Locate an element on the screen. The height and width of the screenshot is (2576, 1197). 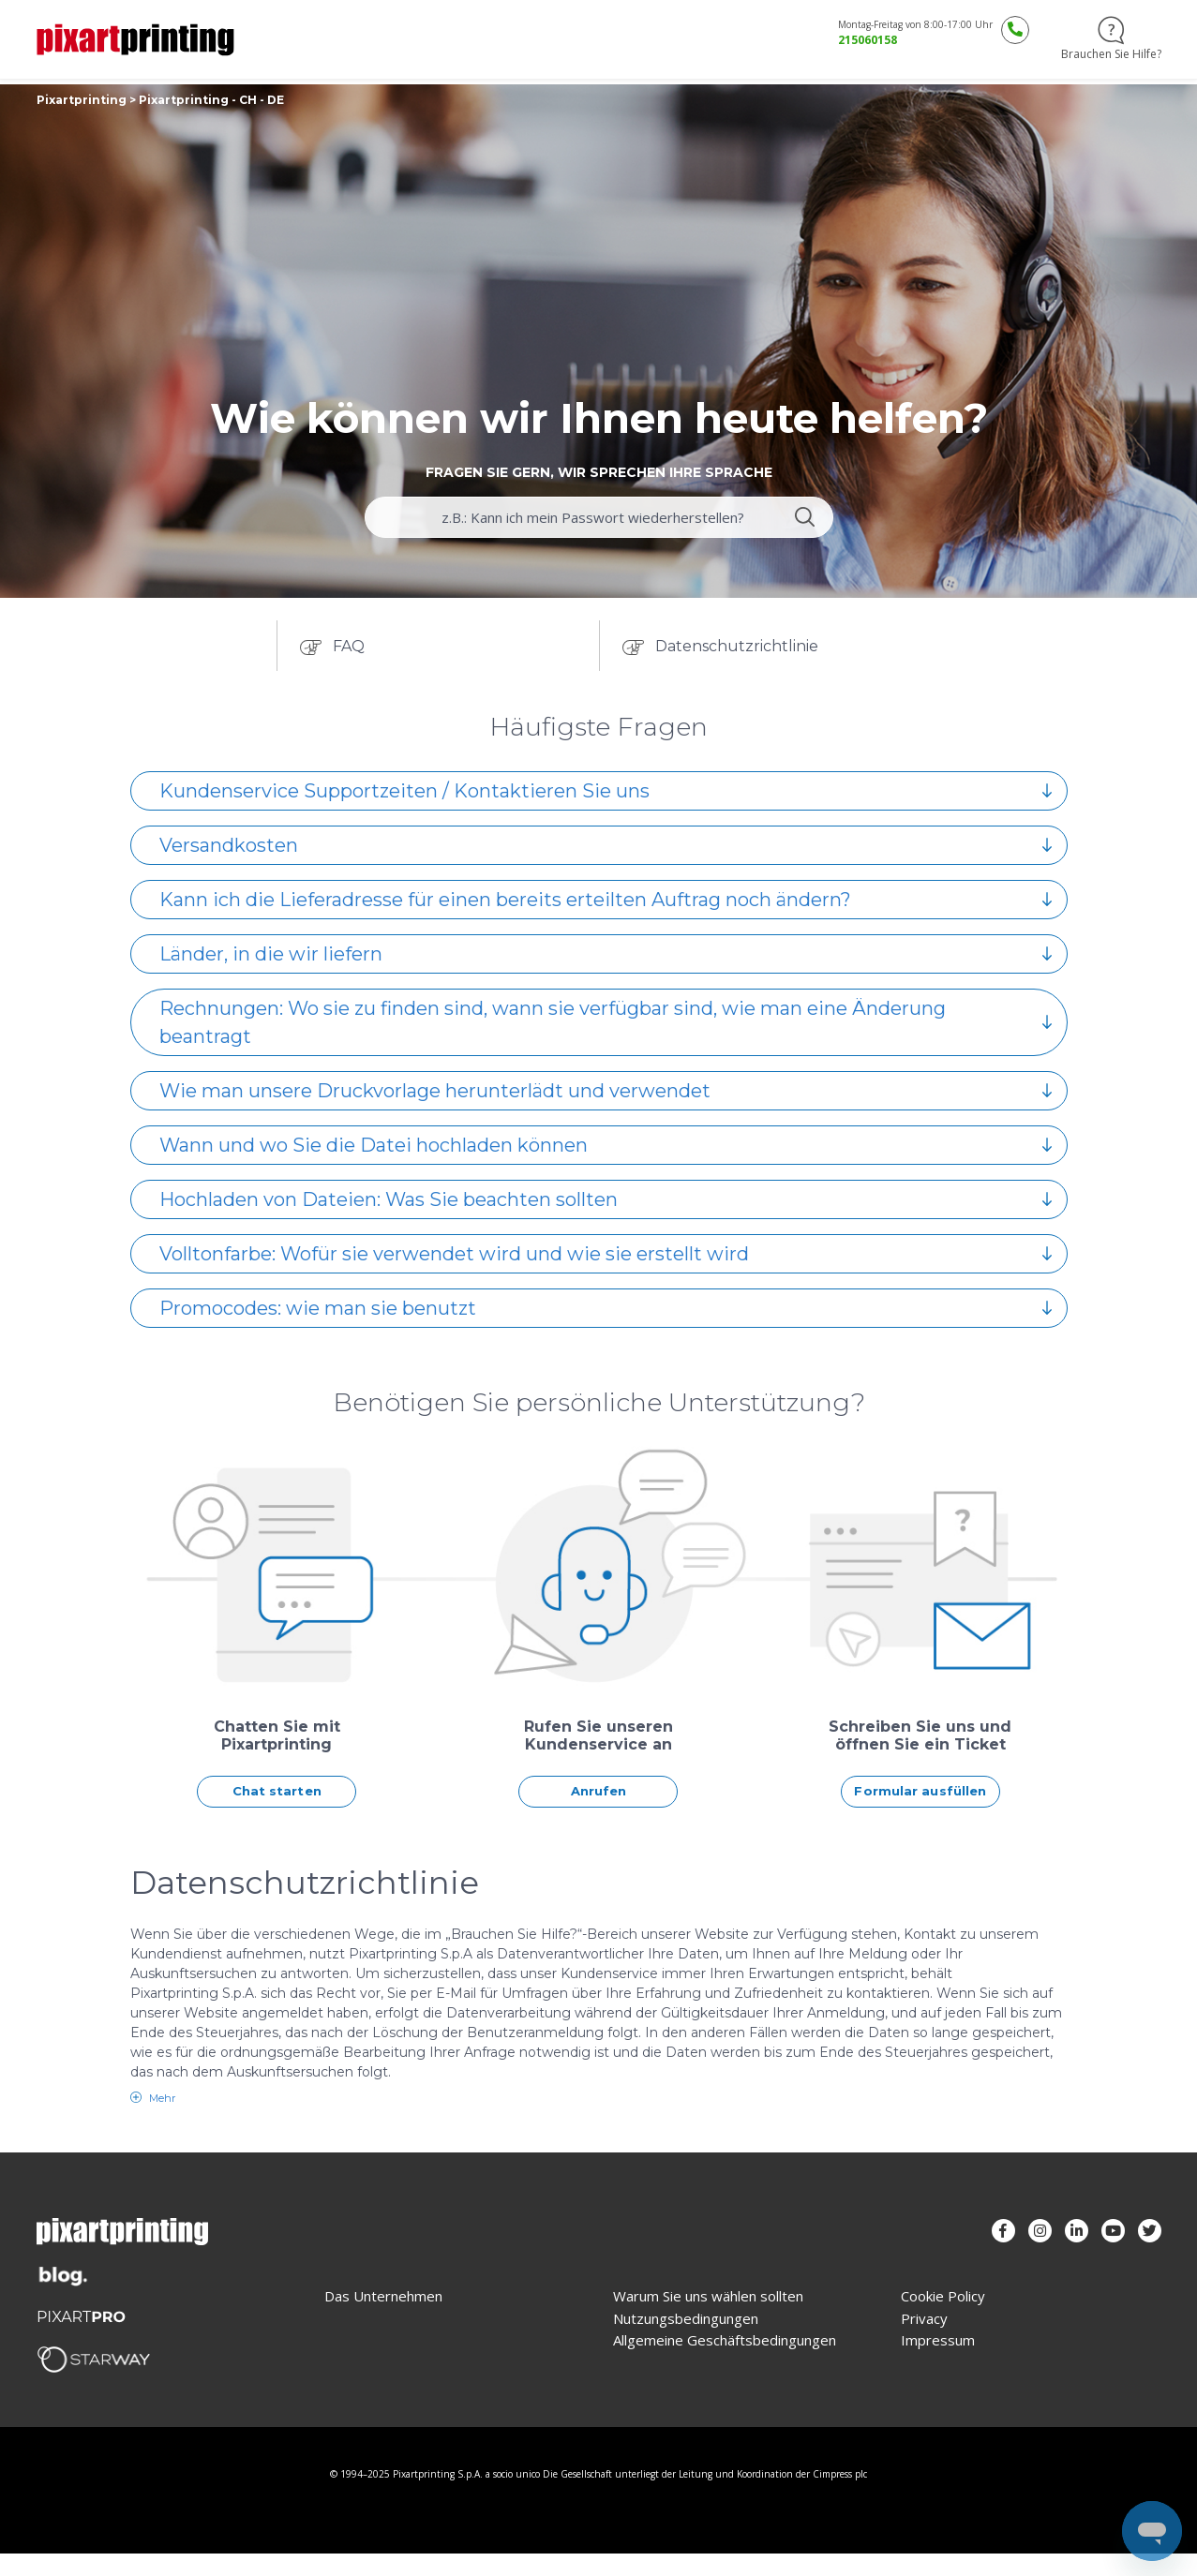
215060158 is located at coordinates (867, 40).